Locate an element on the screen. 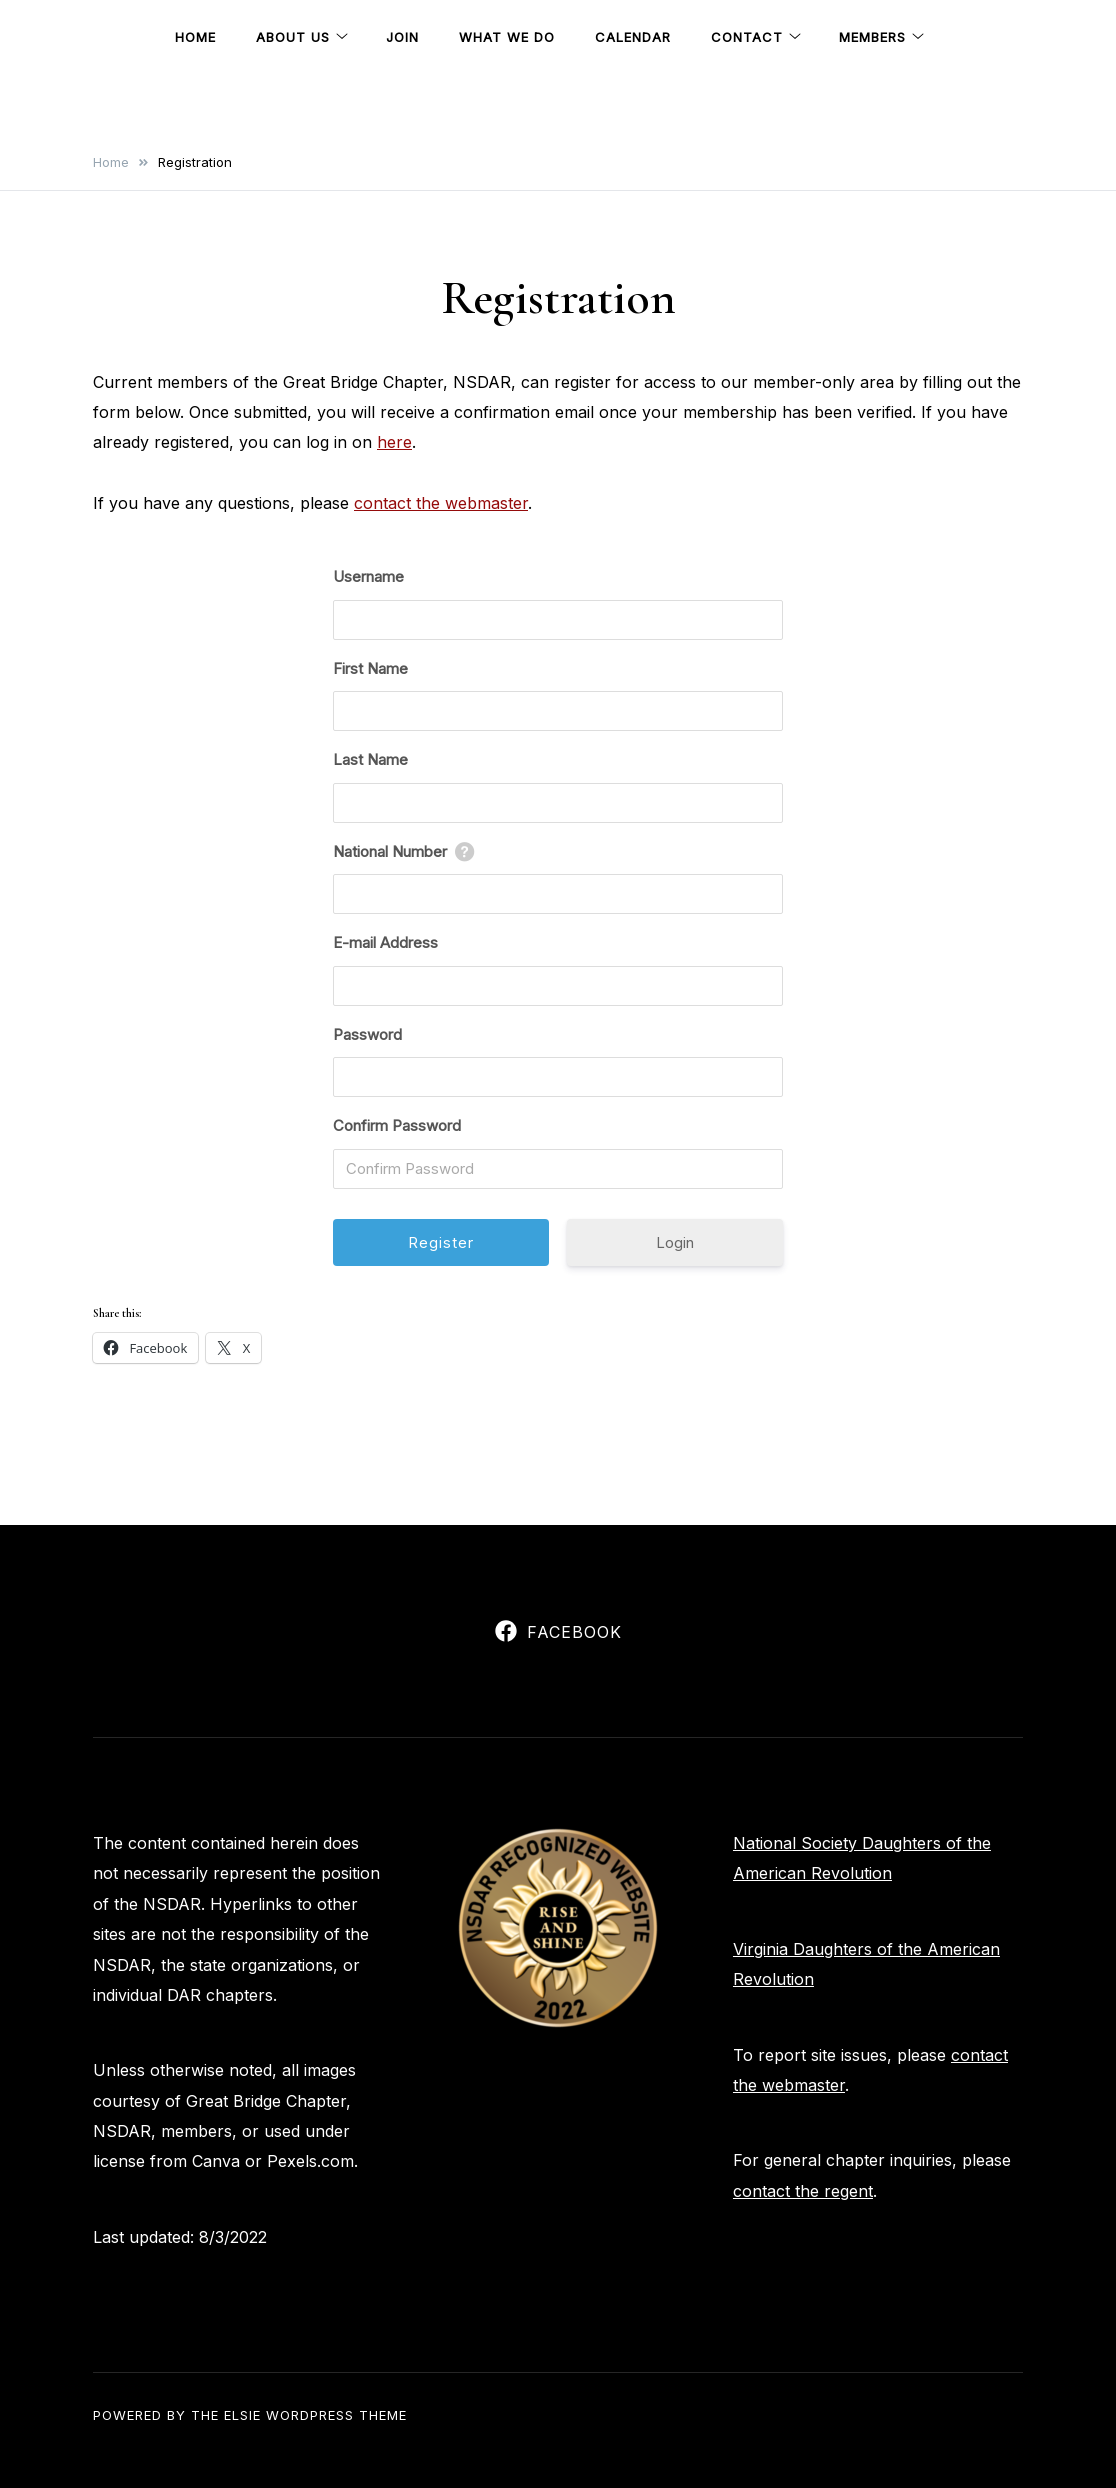  Elsie is located at coordinates (242, 2415).